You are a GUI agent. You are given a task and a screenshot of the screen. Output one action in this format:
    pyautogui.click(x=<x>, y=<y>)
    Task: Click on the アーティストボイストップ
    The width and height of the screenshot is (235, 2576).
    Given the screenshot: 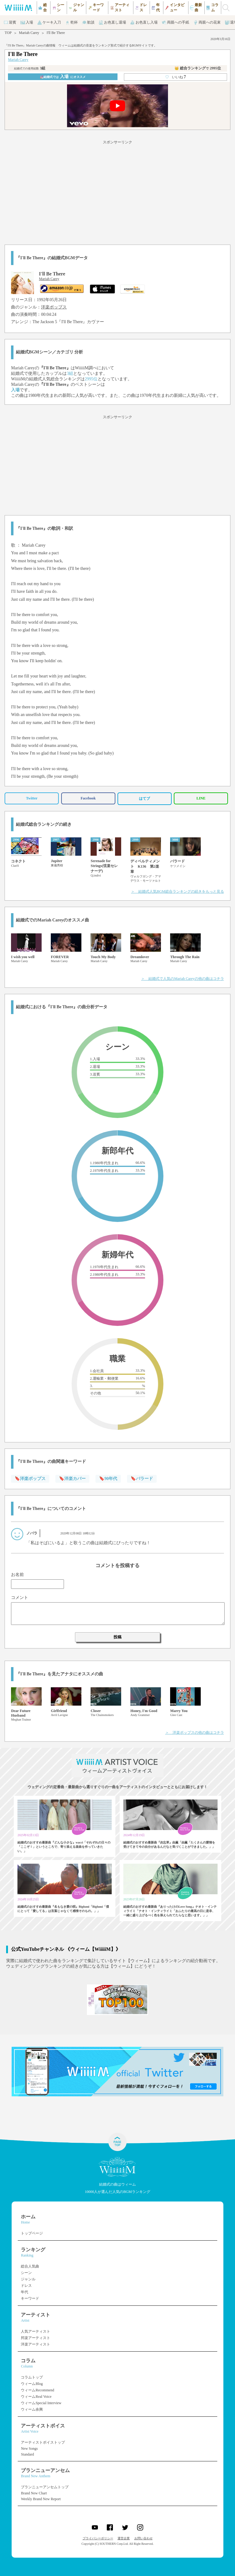 What is the action you would take?
    pyautogui.click(x=43, y=2442)
    